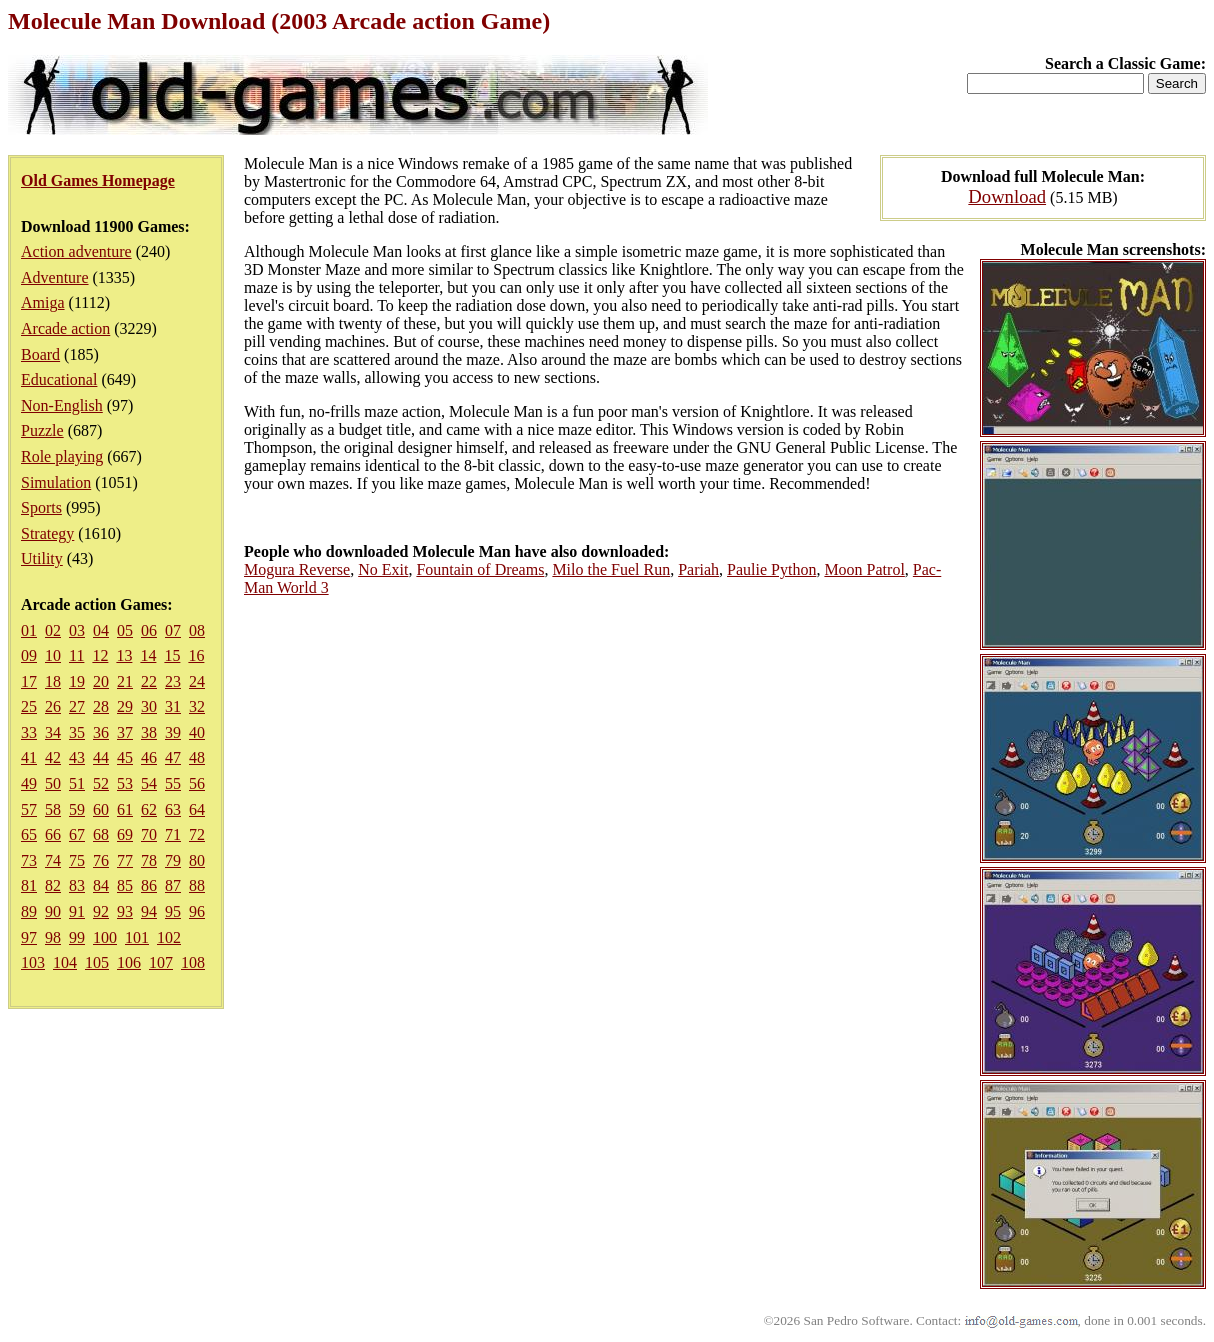  Describe the element at coordinates (77, 732) in the screenshot. I see `35` at that location.